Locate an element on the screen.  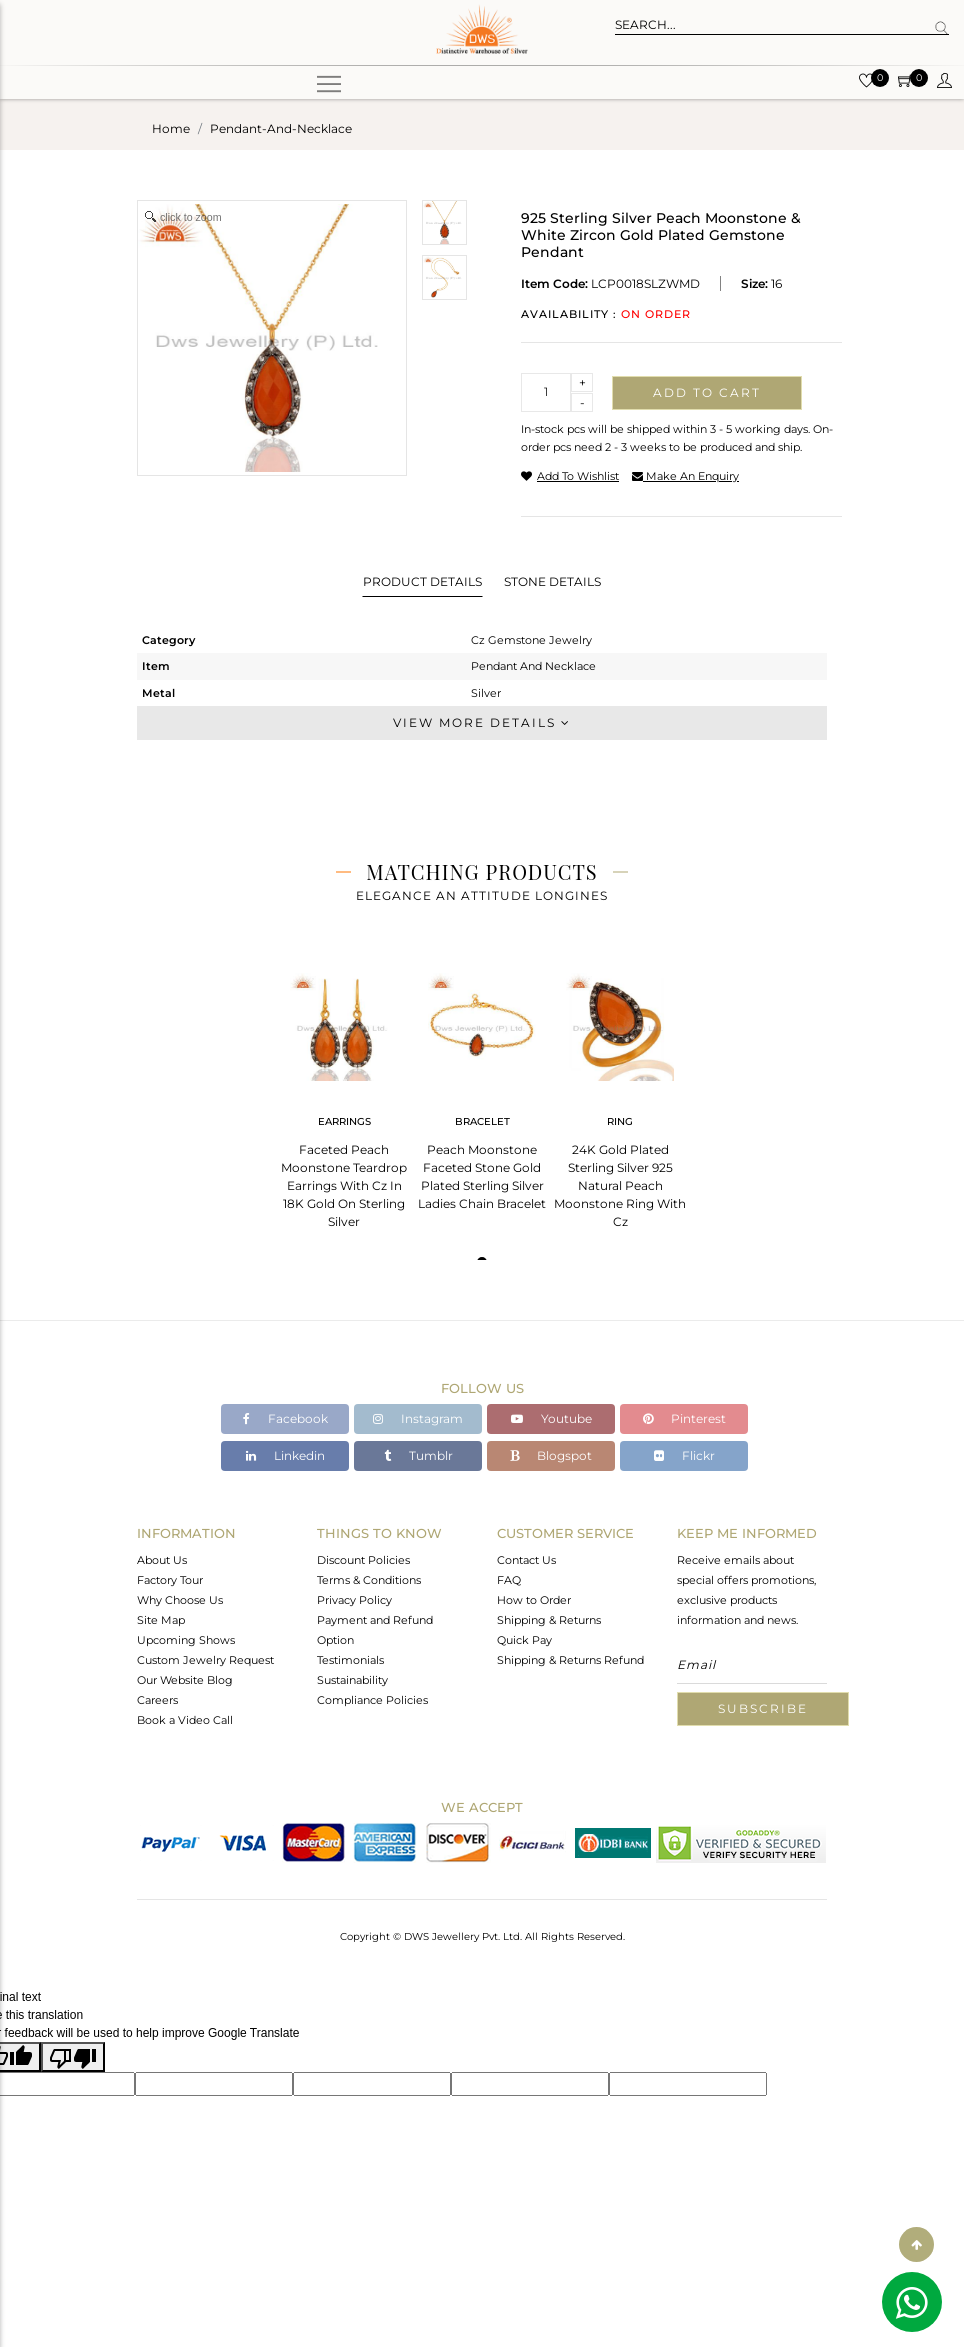
Why Choose Us is located at coordinates (180, 1600).